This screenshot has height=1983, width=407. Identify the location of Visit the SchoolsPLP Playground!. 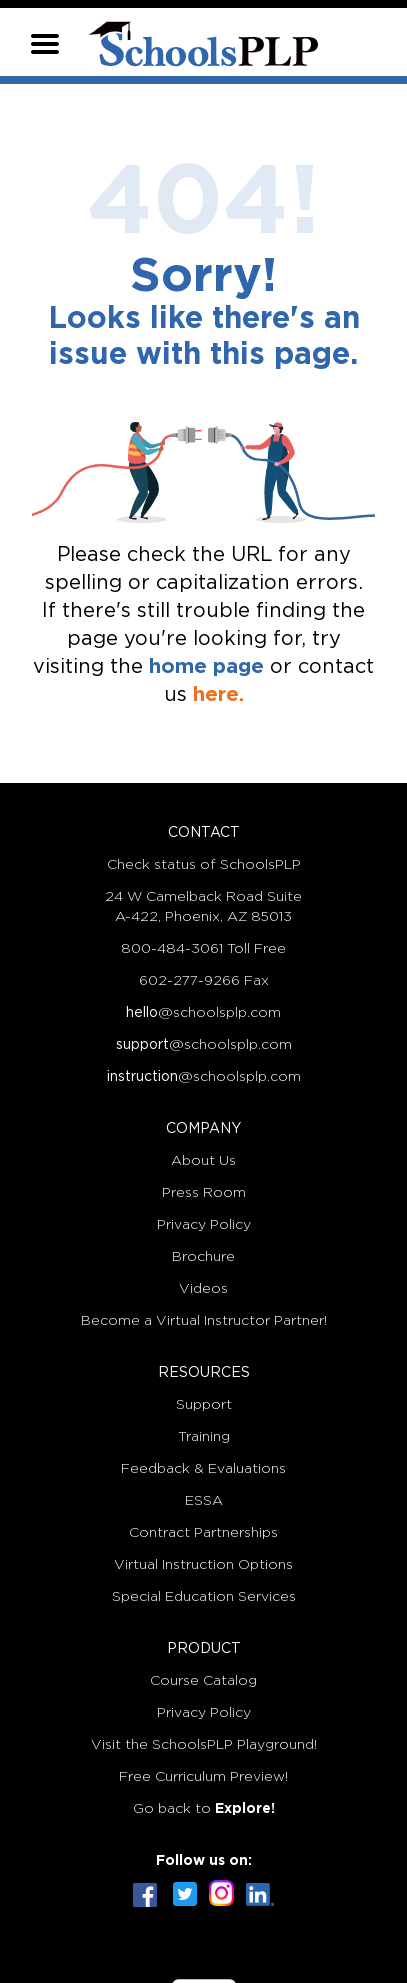
(204, 1745).